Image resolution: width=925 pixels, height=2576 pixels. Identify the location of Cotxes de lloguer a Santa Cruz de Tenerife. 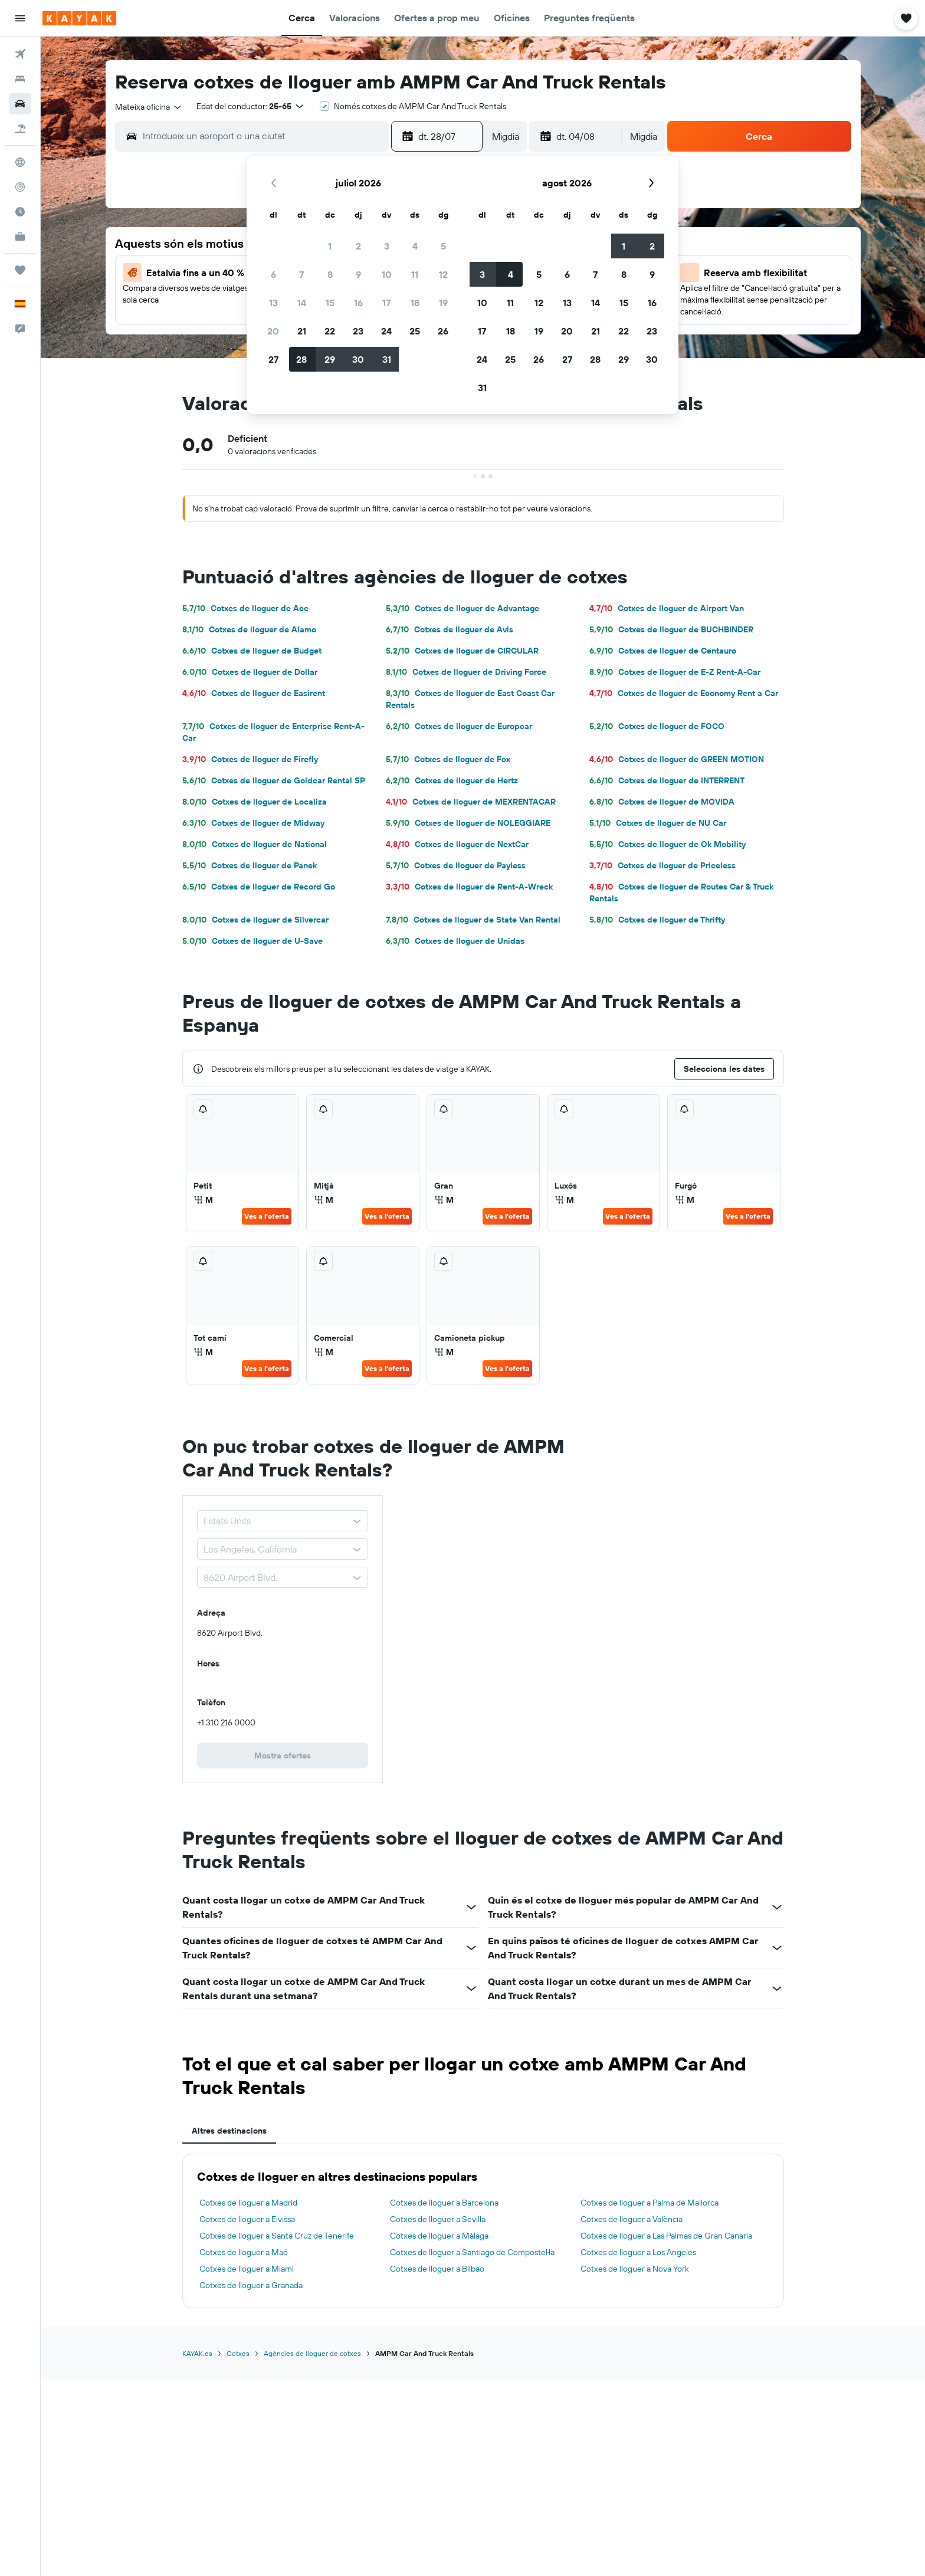
(276, 2235).